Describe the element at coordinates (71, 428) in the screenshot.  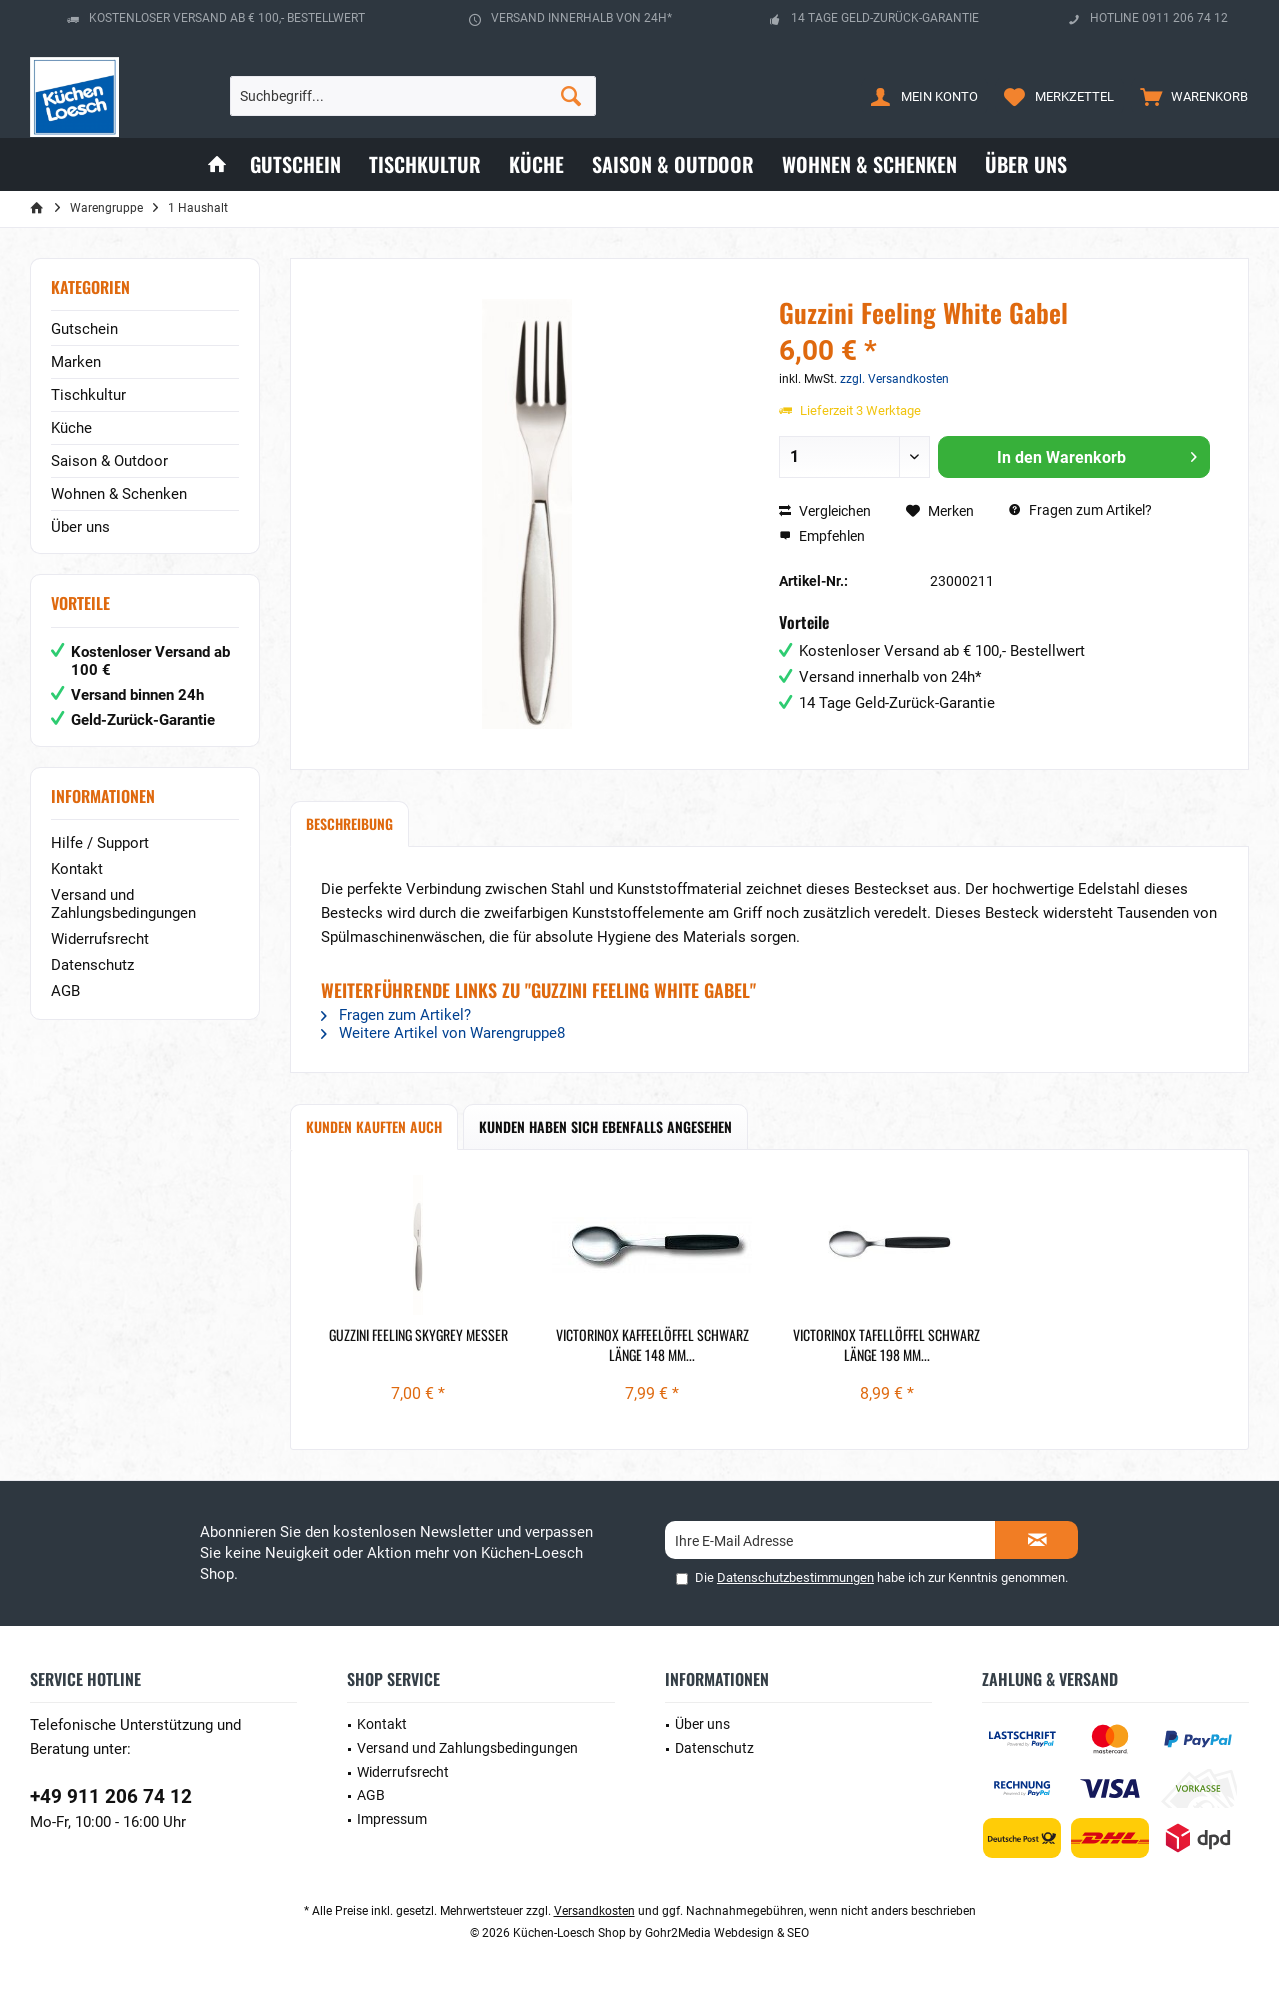
I see `Küche` at that location.